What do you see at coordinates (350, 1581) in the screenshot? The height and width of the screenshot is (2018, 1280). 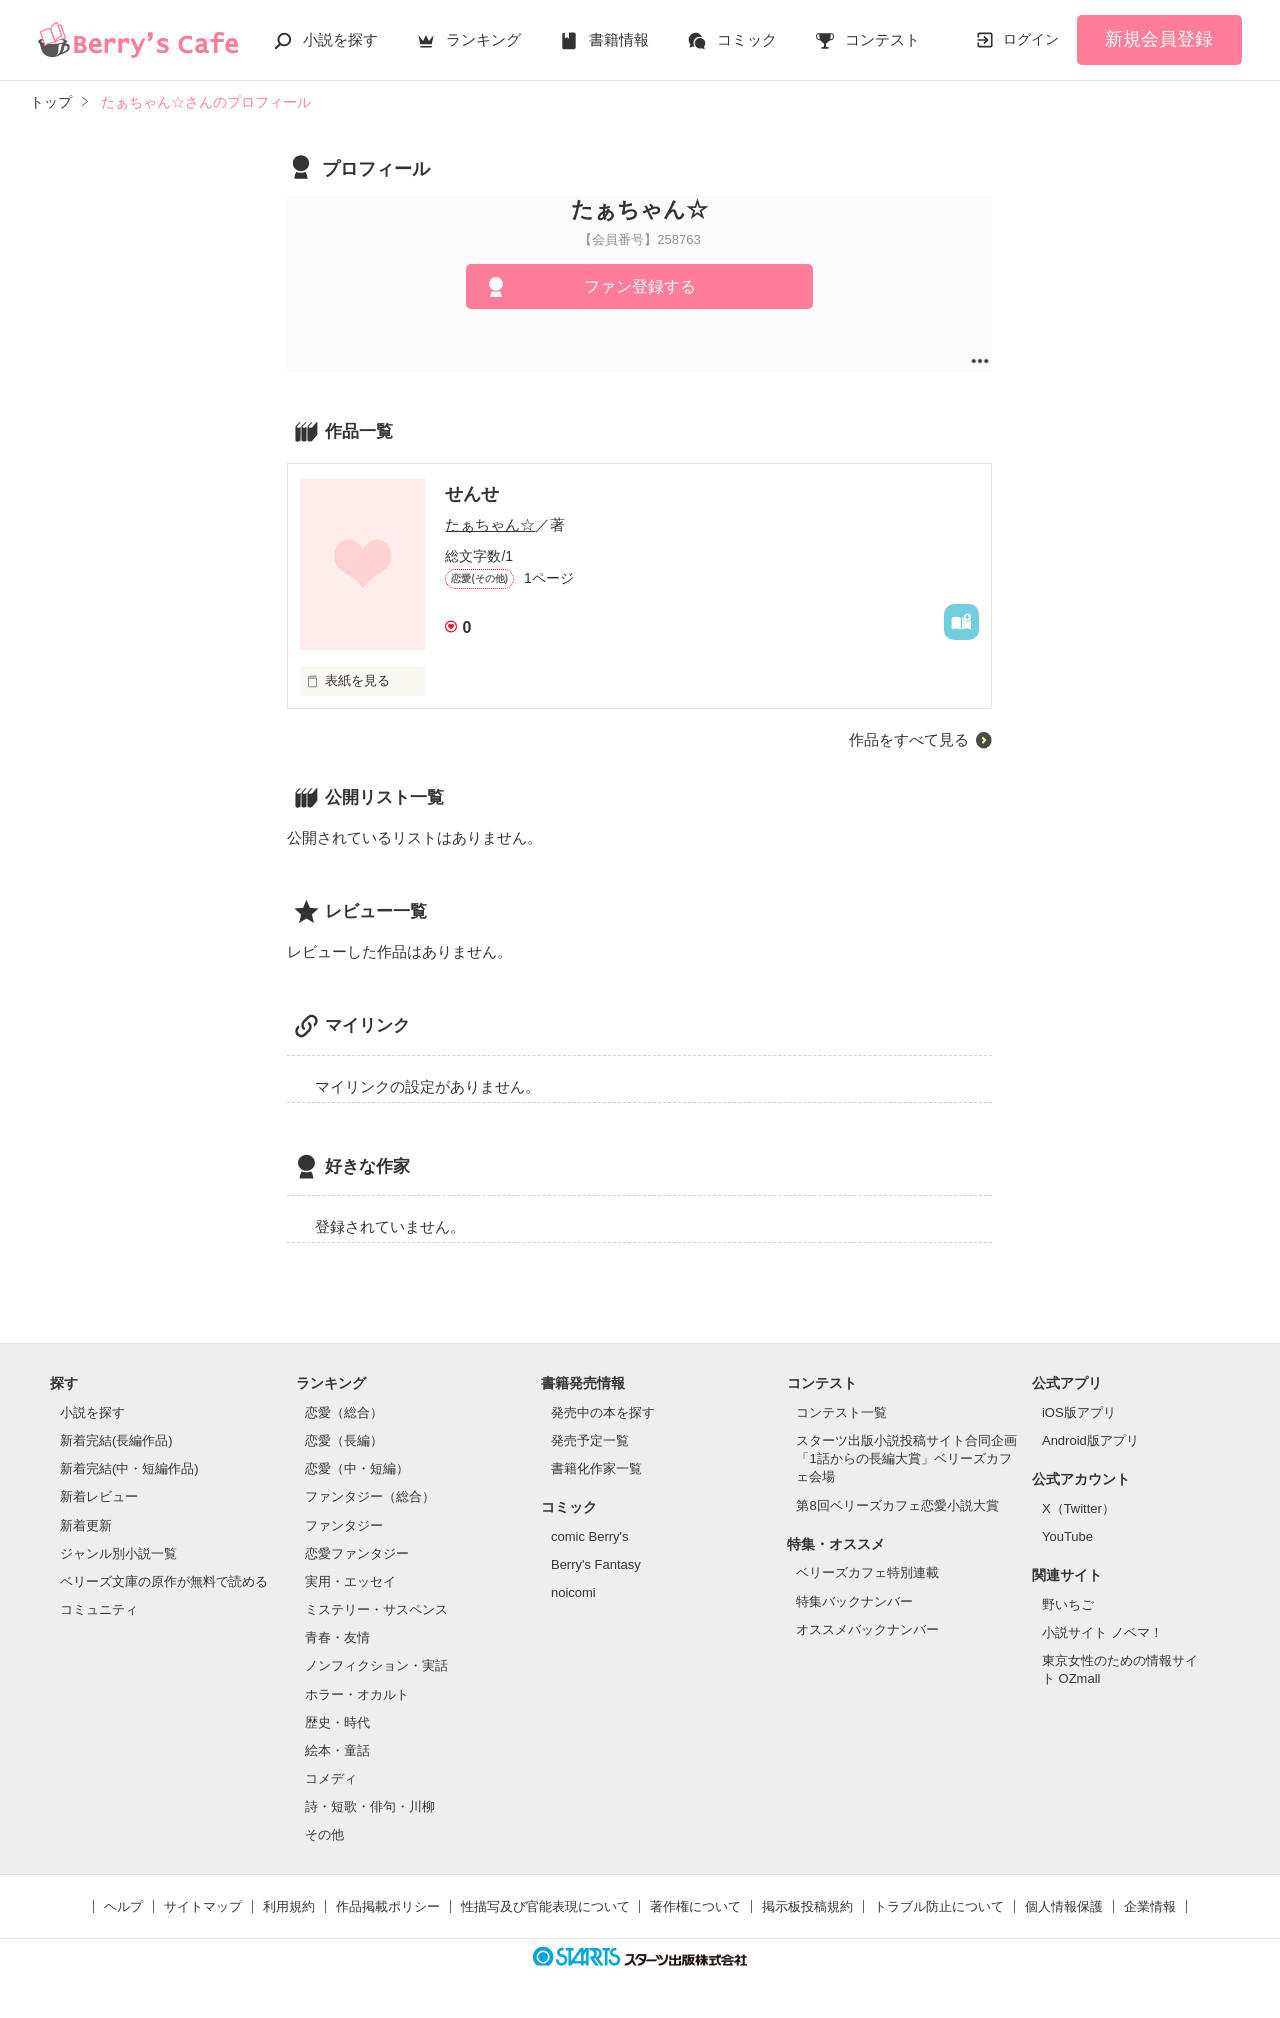 I see `実用・エッセイ` at bounding box center [350, 1581].